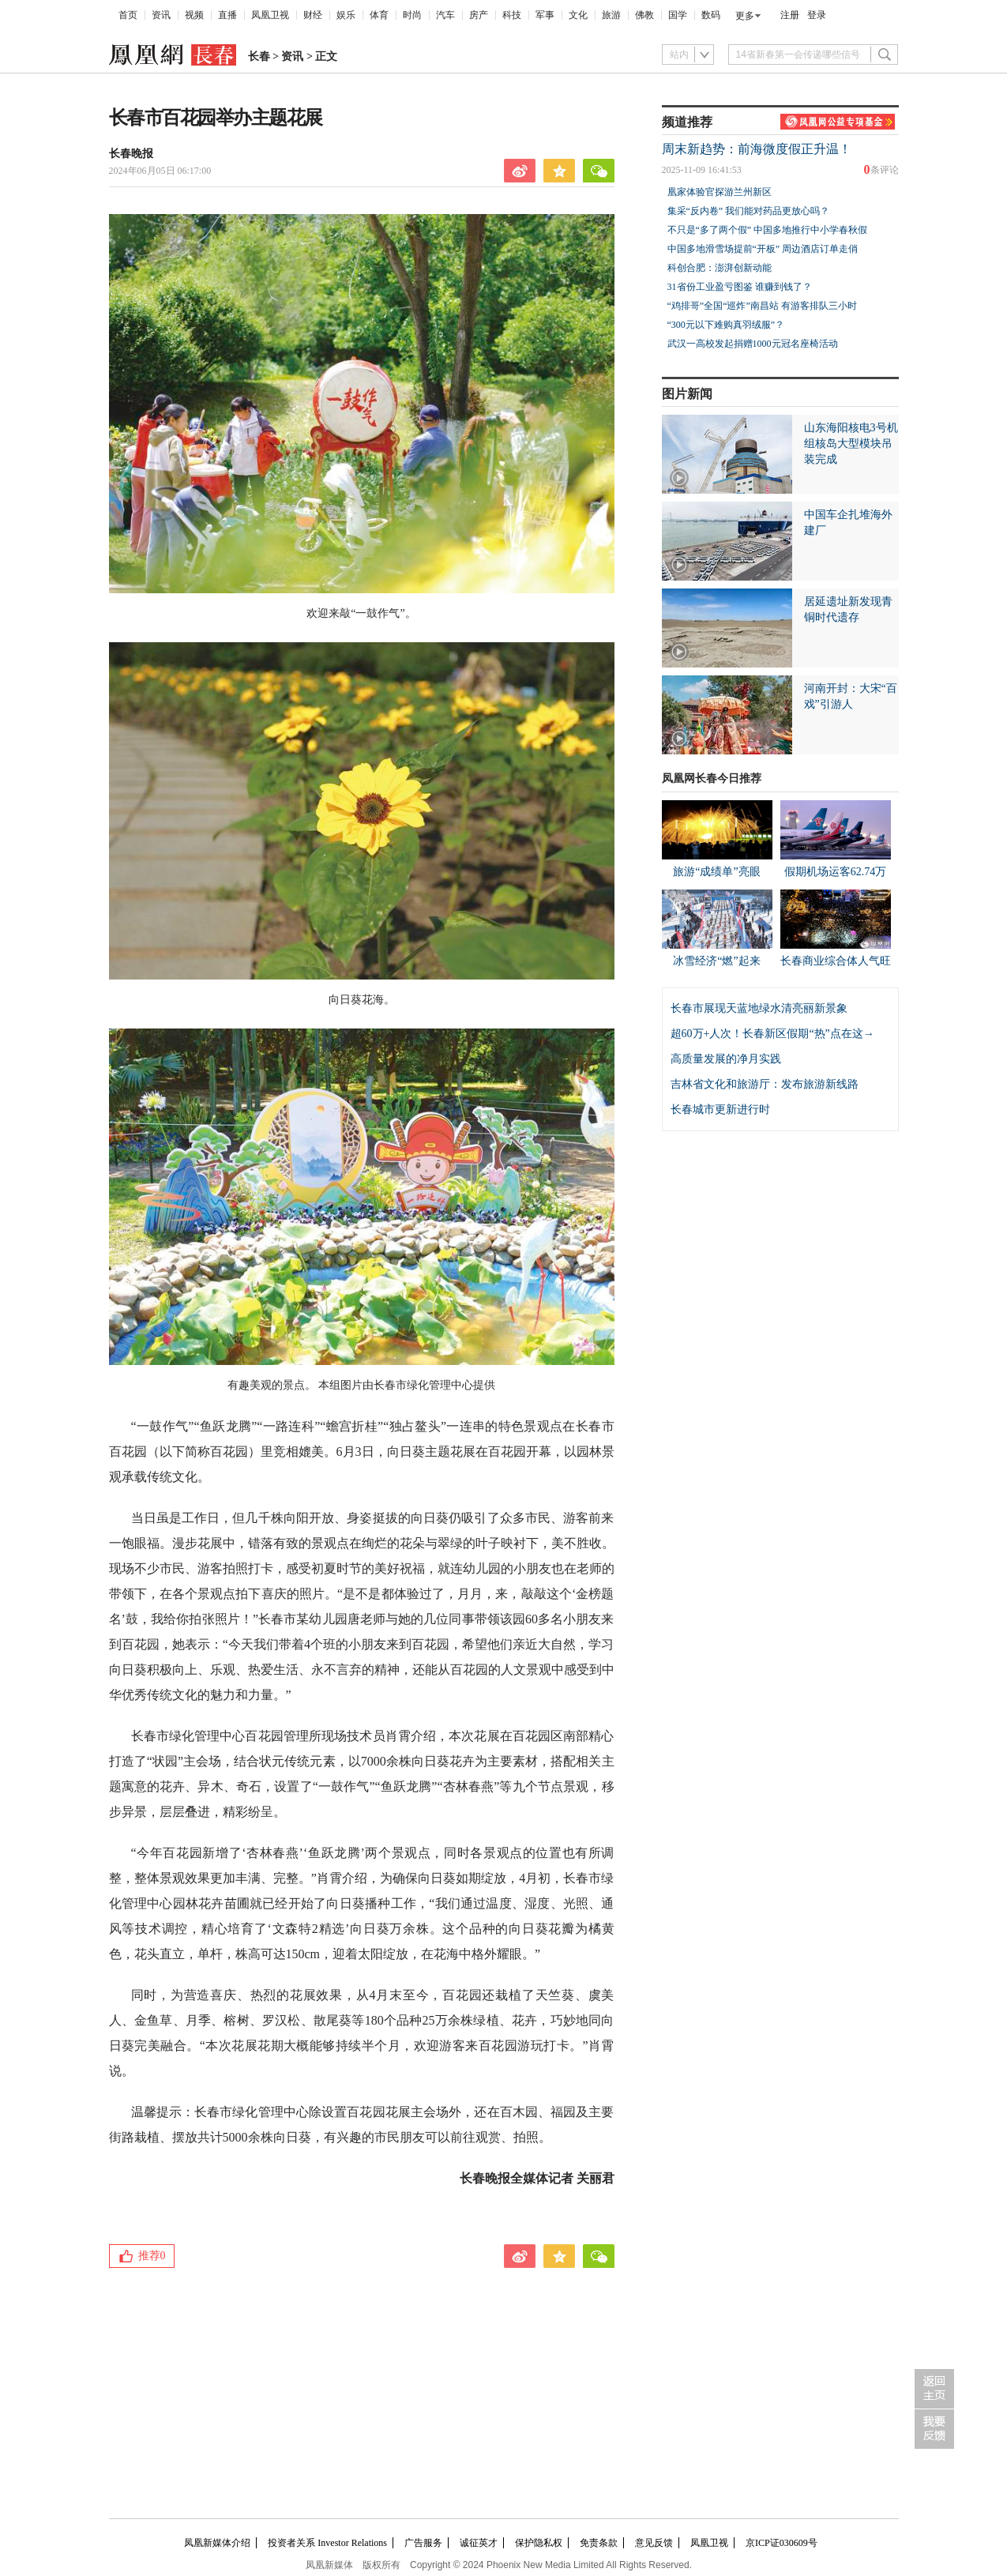 The width and height of the screenshot is (1007, 2576). I want to click on 投资者关系 Investor Relations, so click(327, 2542).